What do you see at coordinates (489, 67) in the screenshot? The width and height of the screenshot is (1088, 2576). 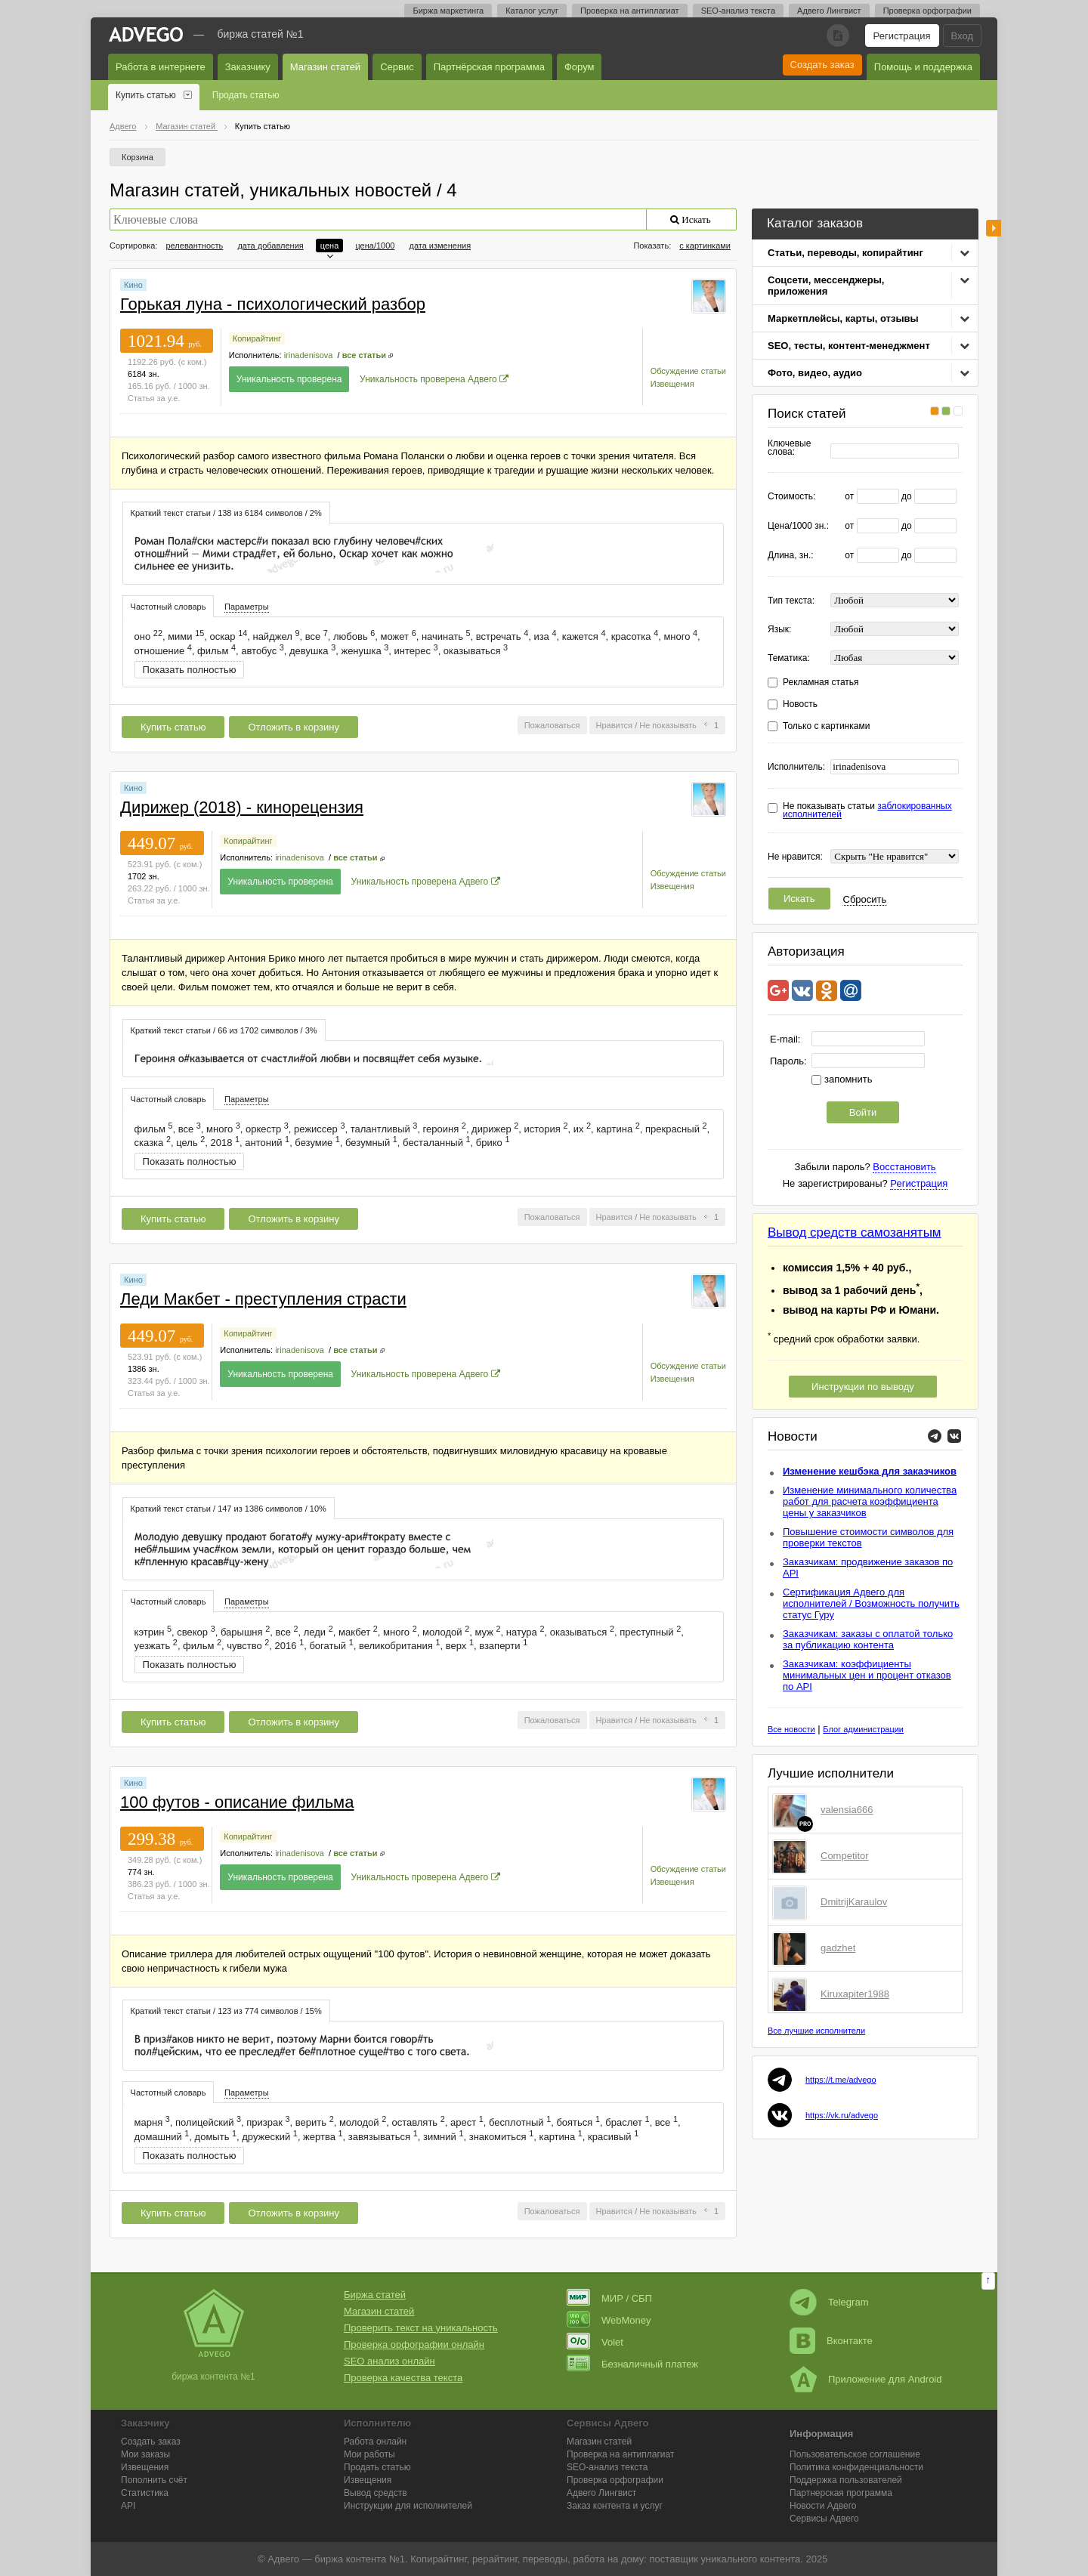 I see `Партнёрская программа` at bounding box center [489, 67].